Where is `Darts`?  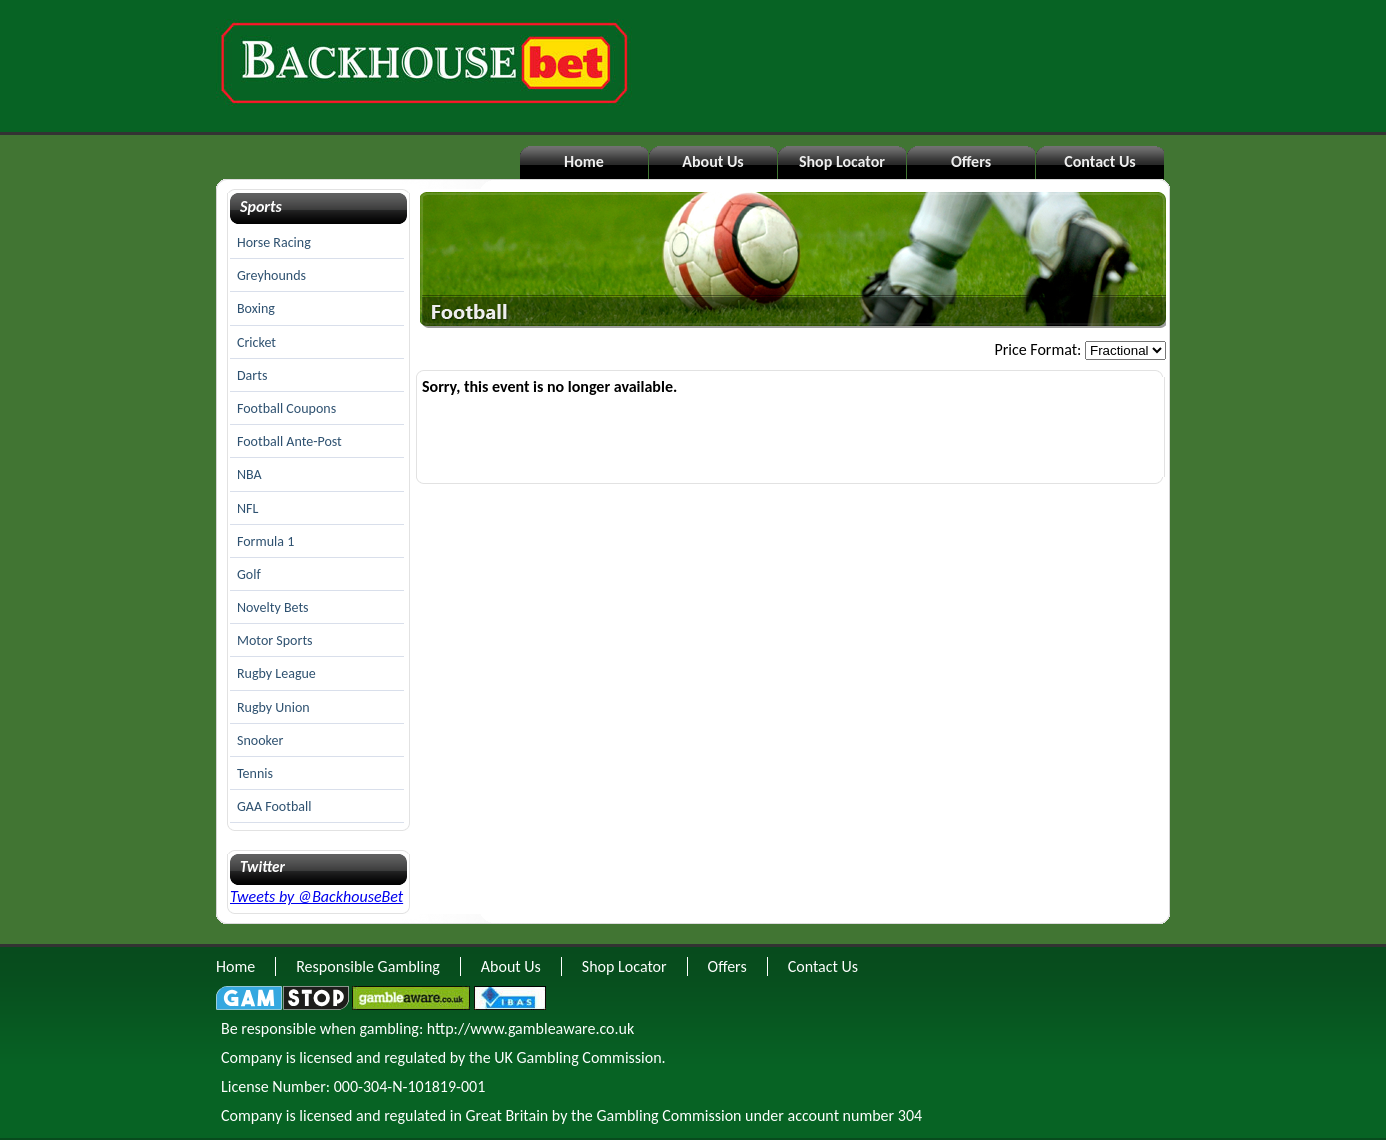 Darts is located at coordinates (252, 375).